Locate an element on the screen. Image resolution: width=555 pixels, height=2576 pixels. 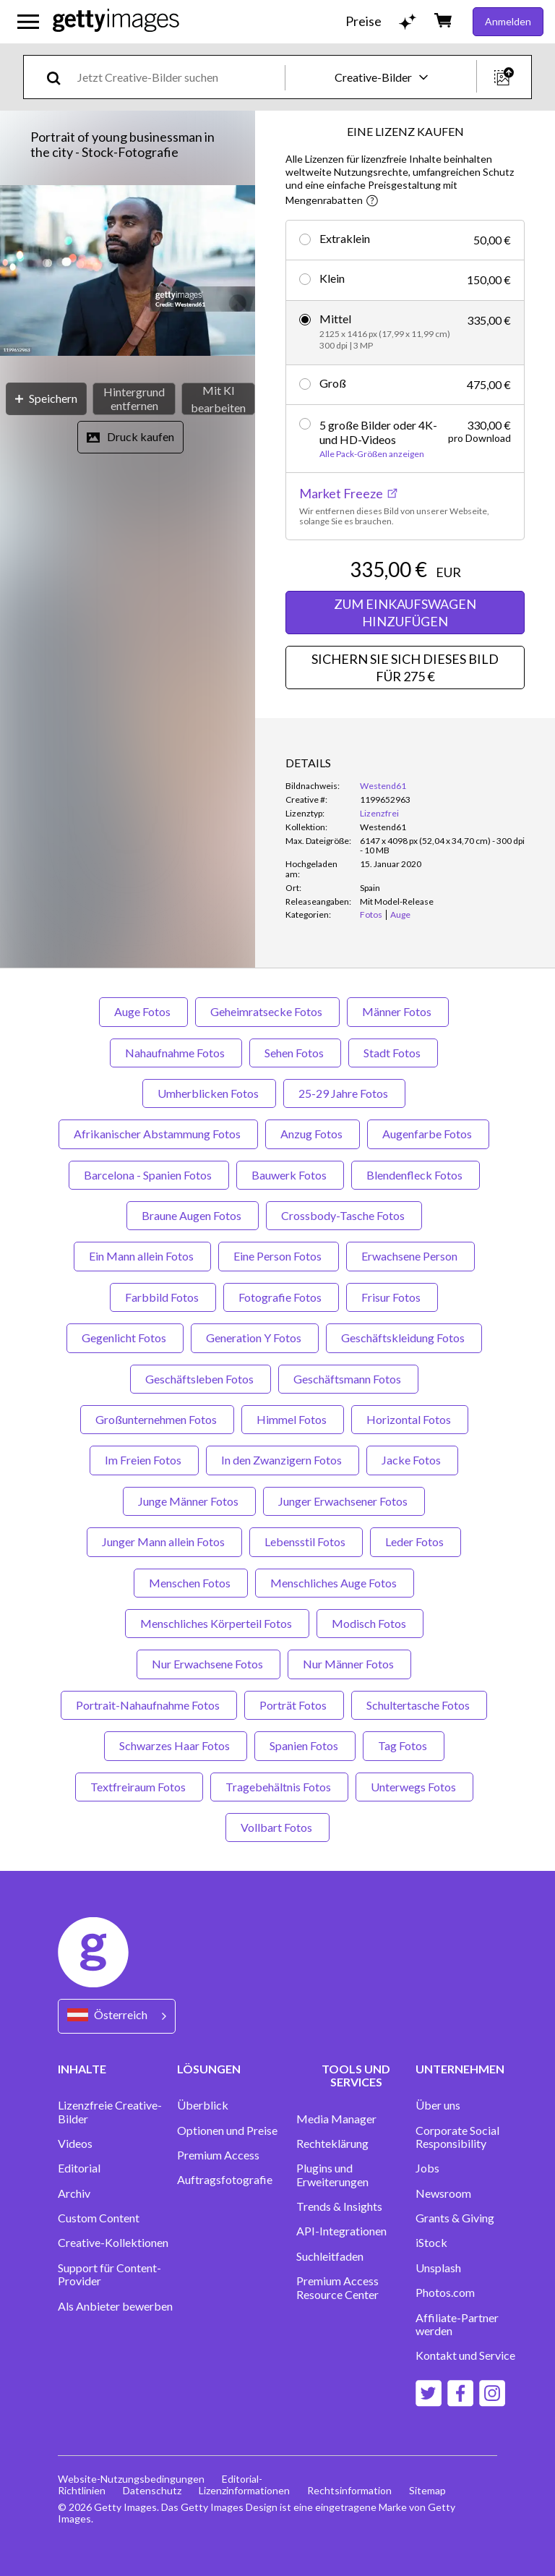
LÖSUNGEN [Accordion Solutions Links] is located at coordinates (209, 2069).